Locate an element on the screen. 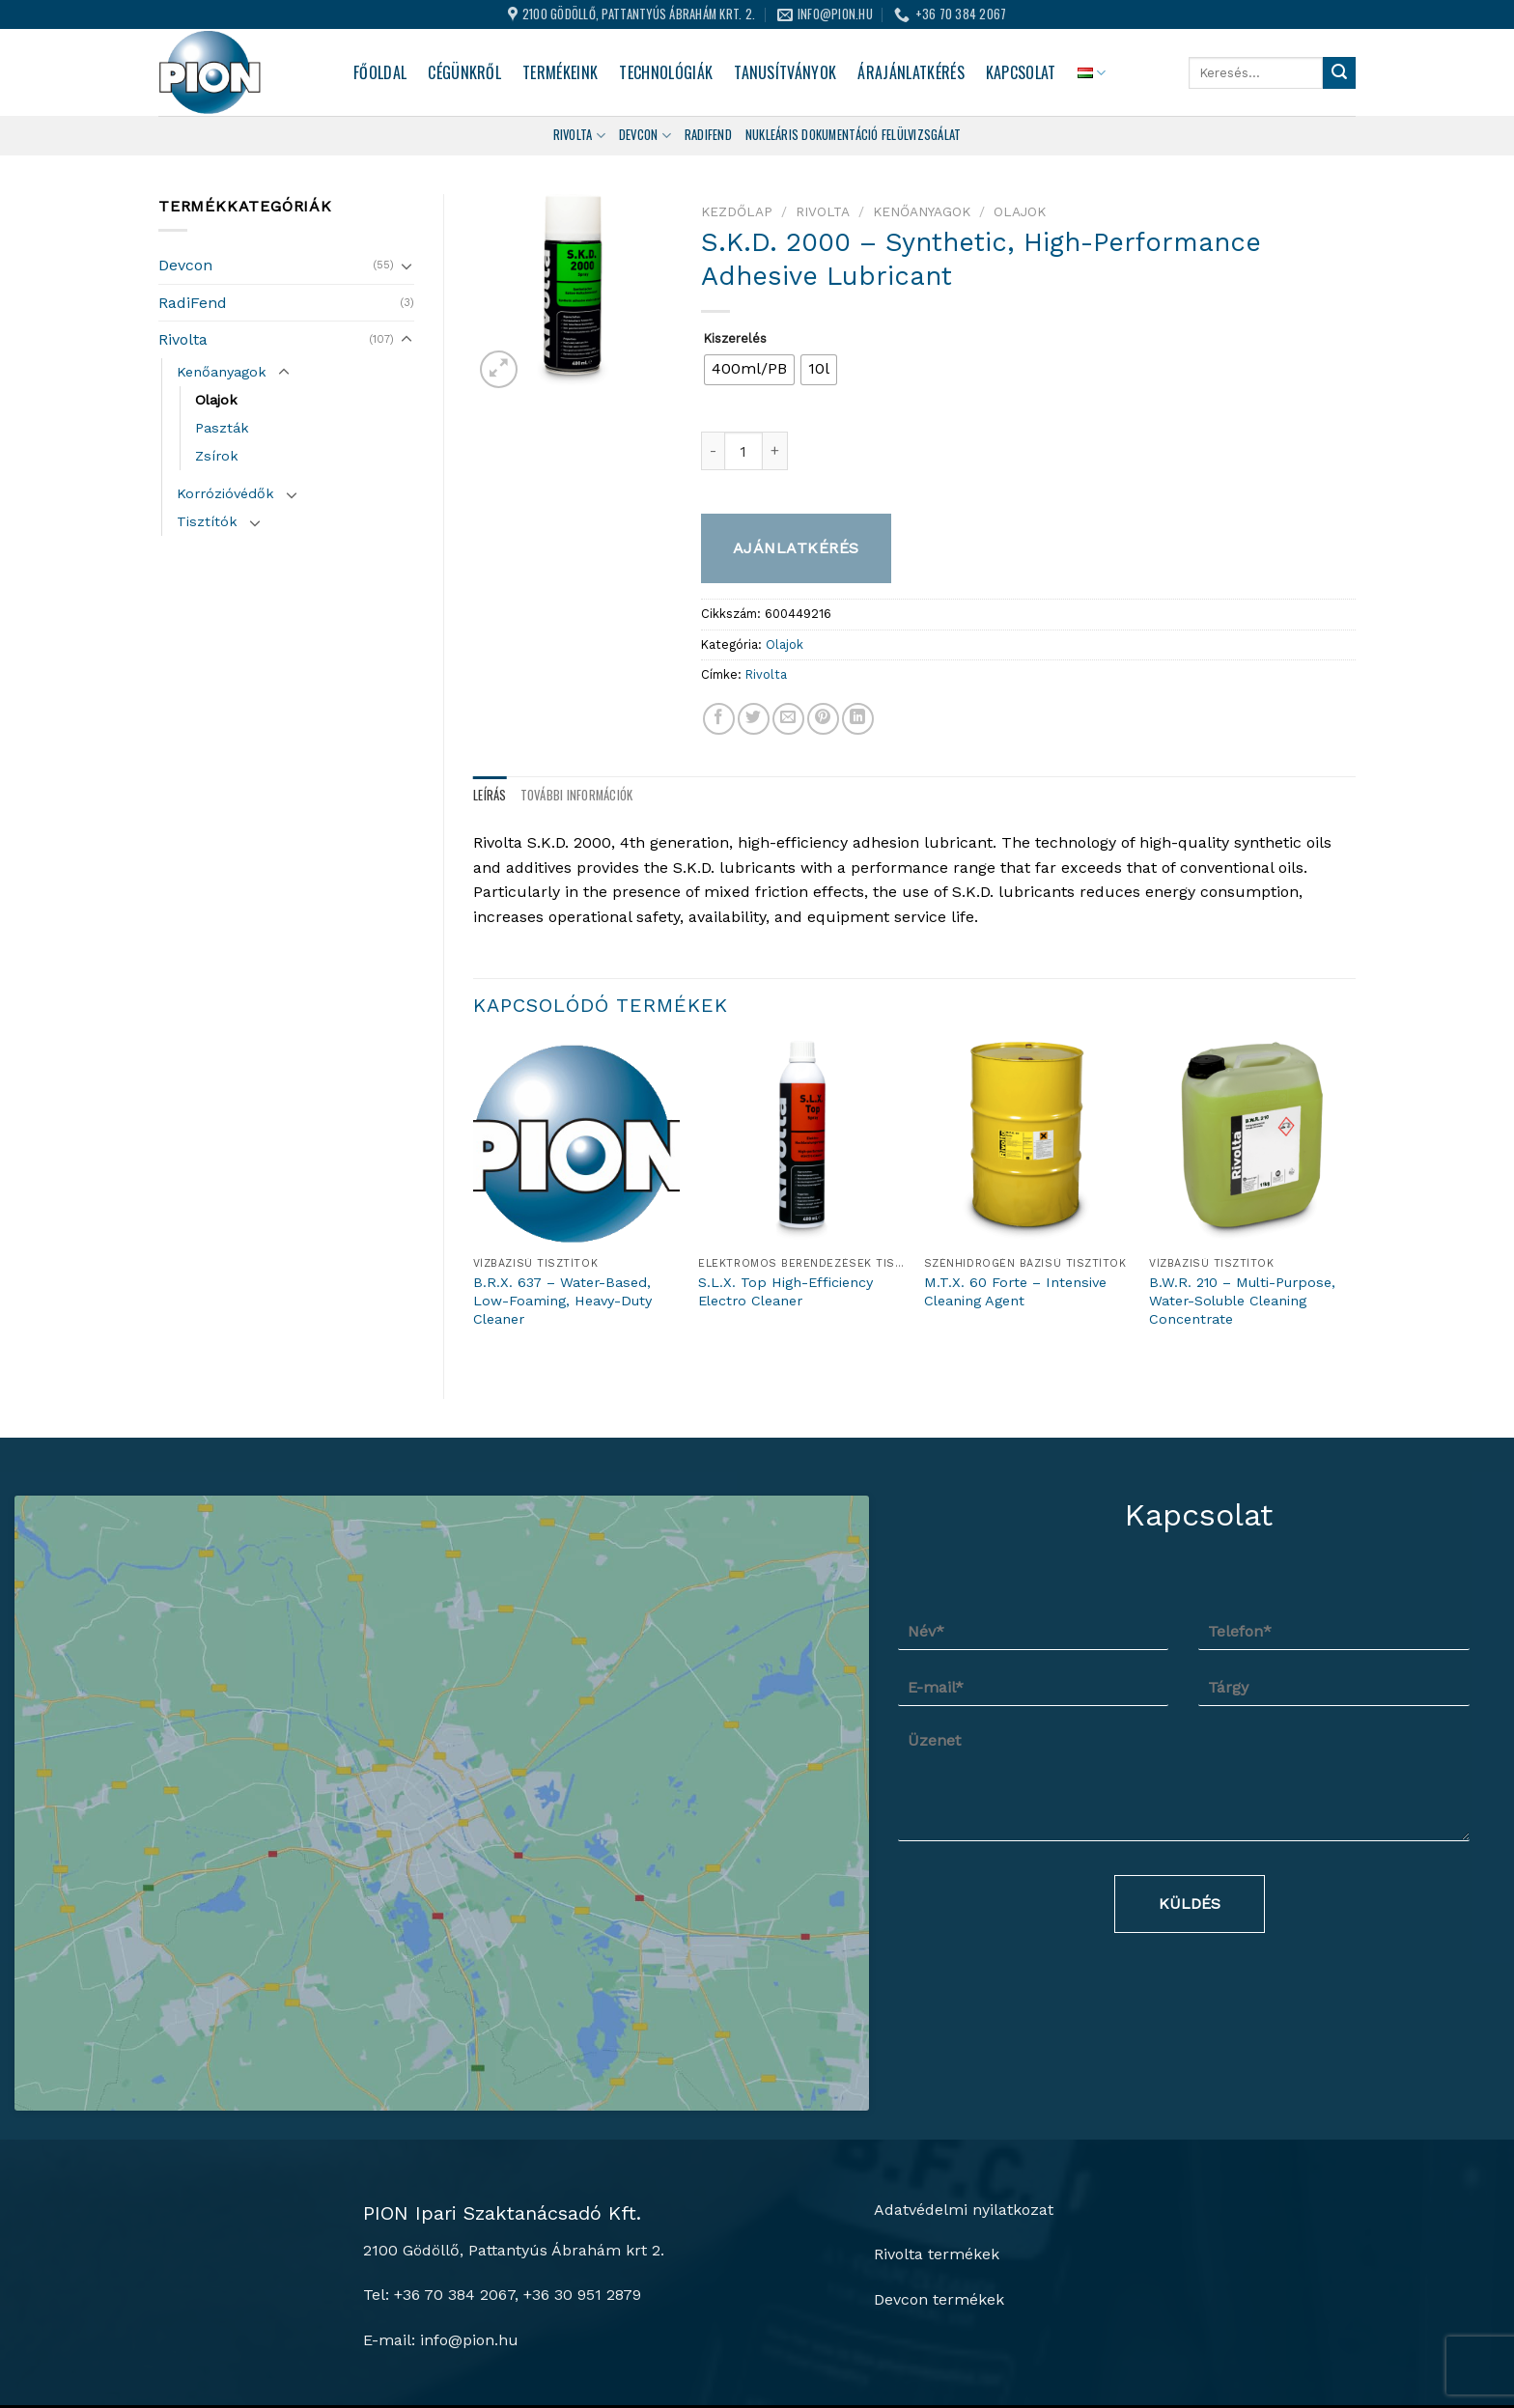 The height and width of the screenshot is (2408, 1514). Devcon is located at coordinates (645, 135).